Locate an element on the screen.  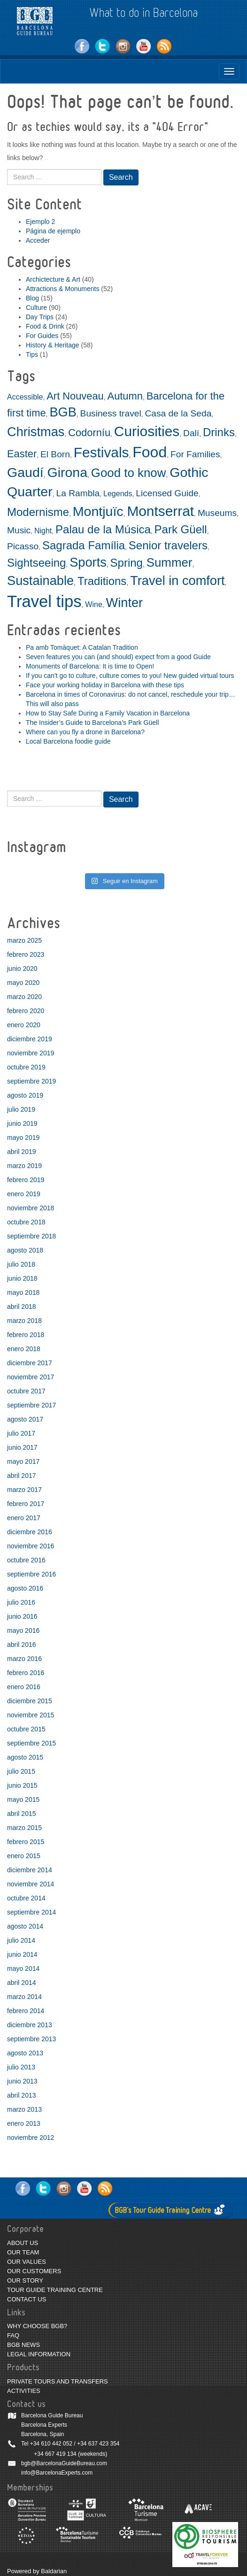
BGB [BGB (7 elementos)] is located at coordinates (62, 412).